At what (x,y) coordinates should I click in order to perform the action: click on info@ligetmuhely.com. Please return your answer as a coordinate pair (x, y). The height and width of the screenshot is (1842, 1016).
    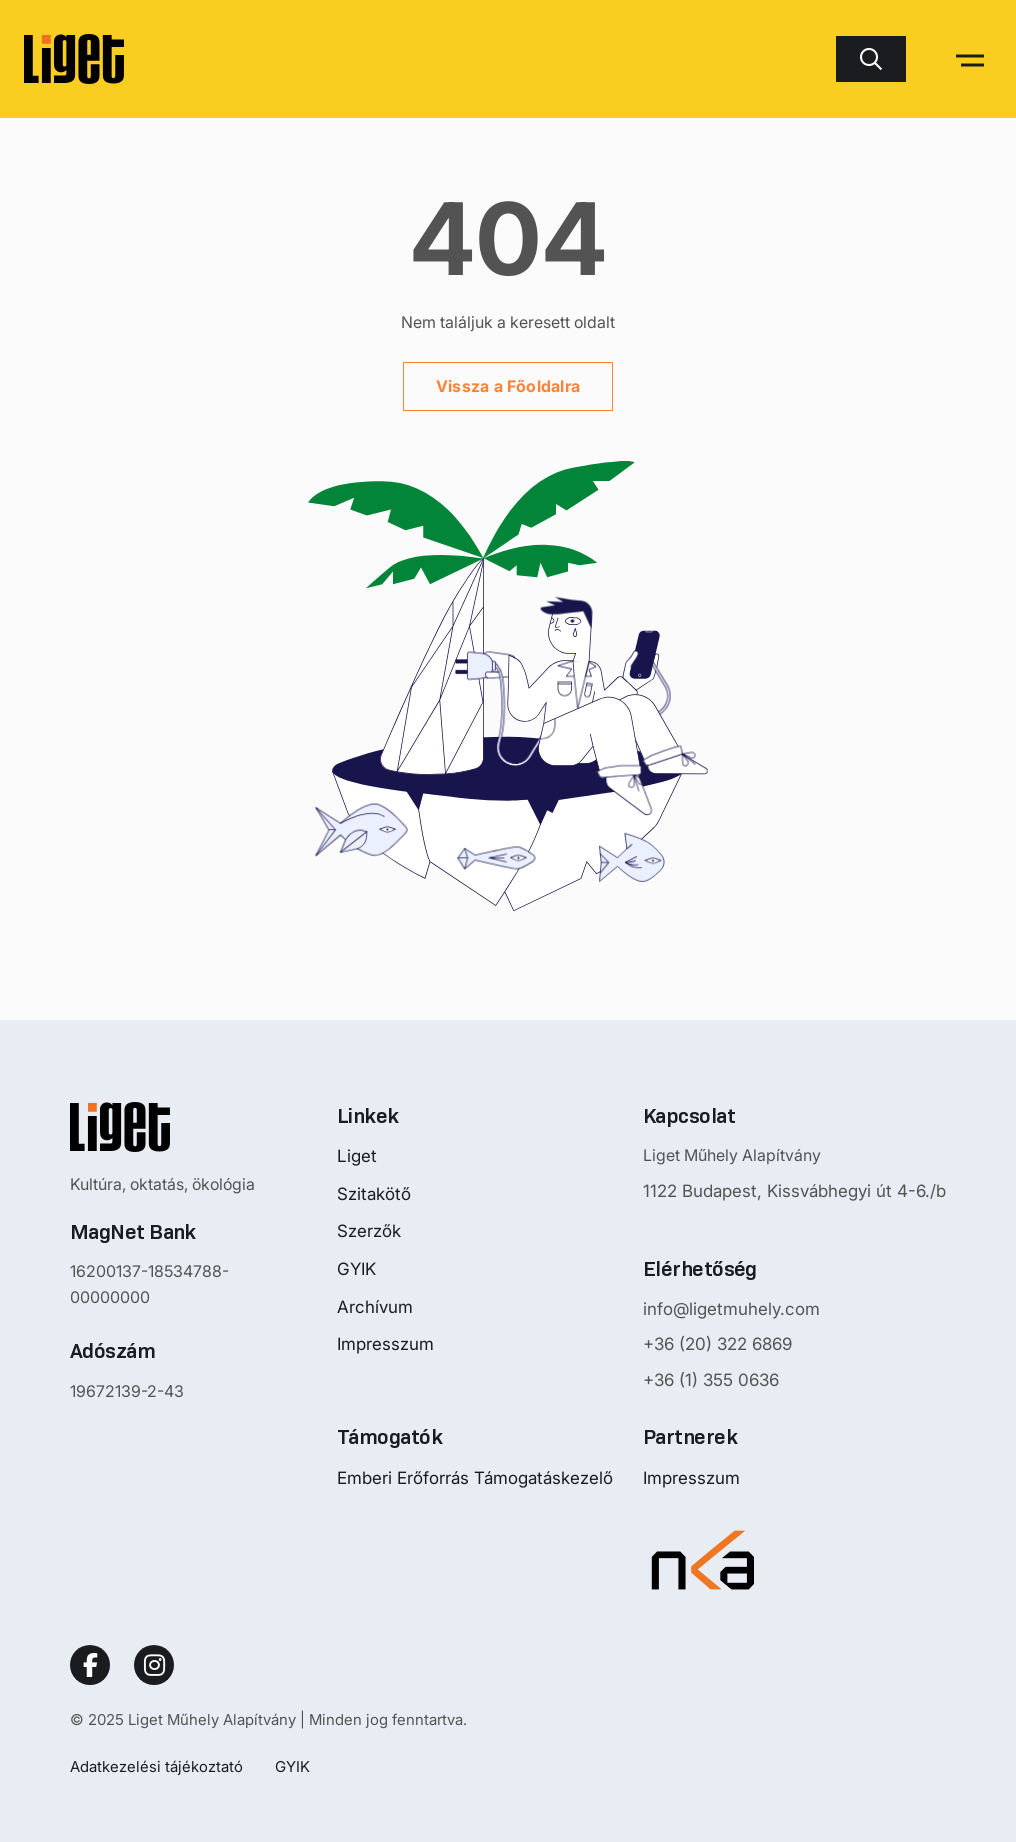
    Looking at the image, I should click on (731, 1309).